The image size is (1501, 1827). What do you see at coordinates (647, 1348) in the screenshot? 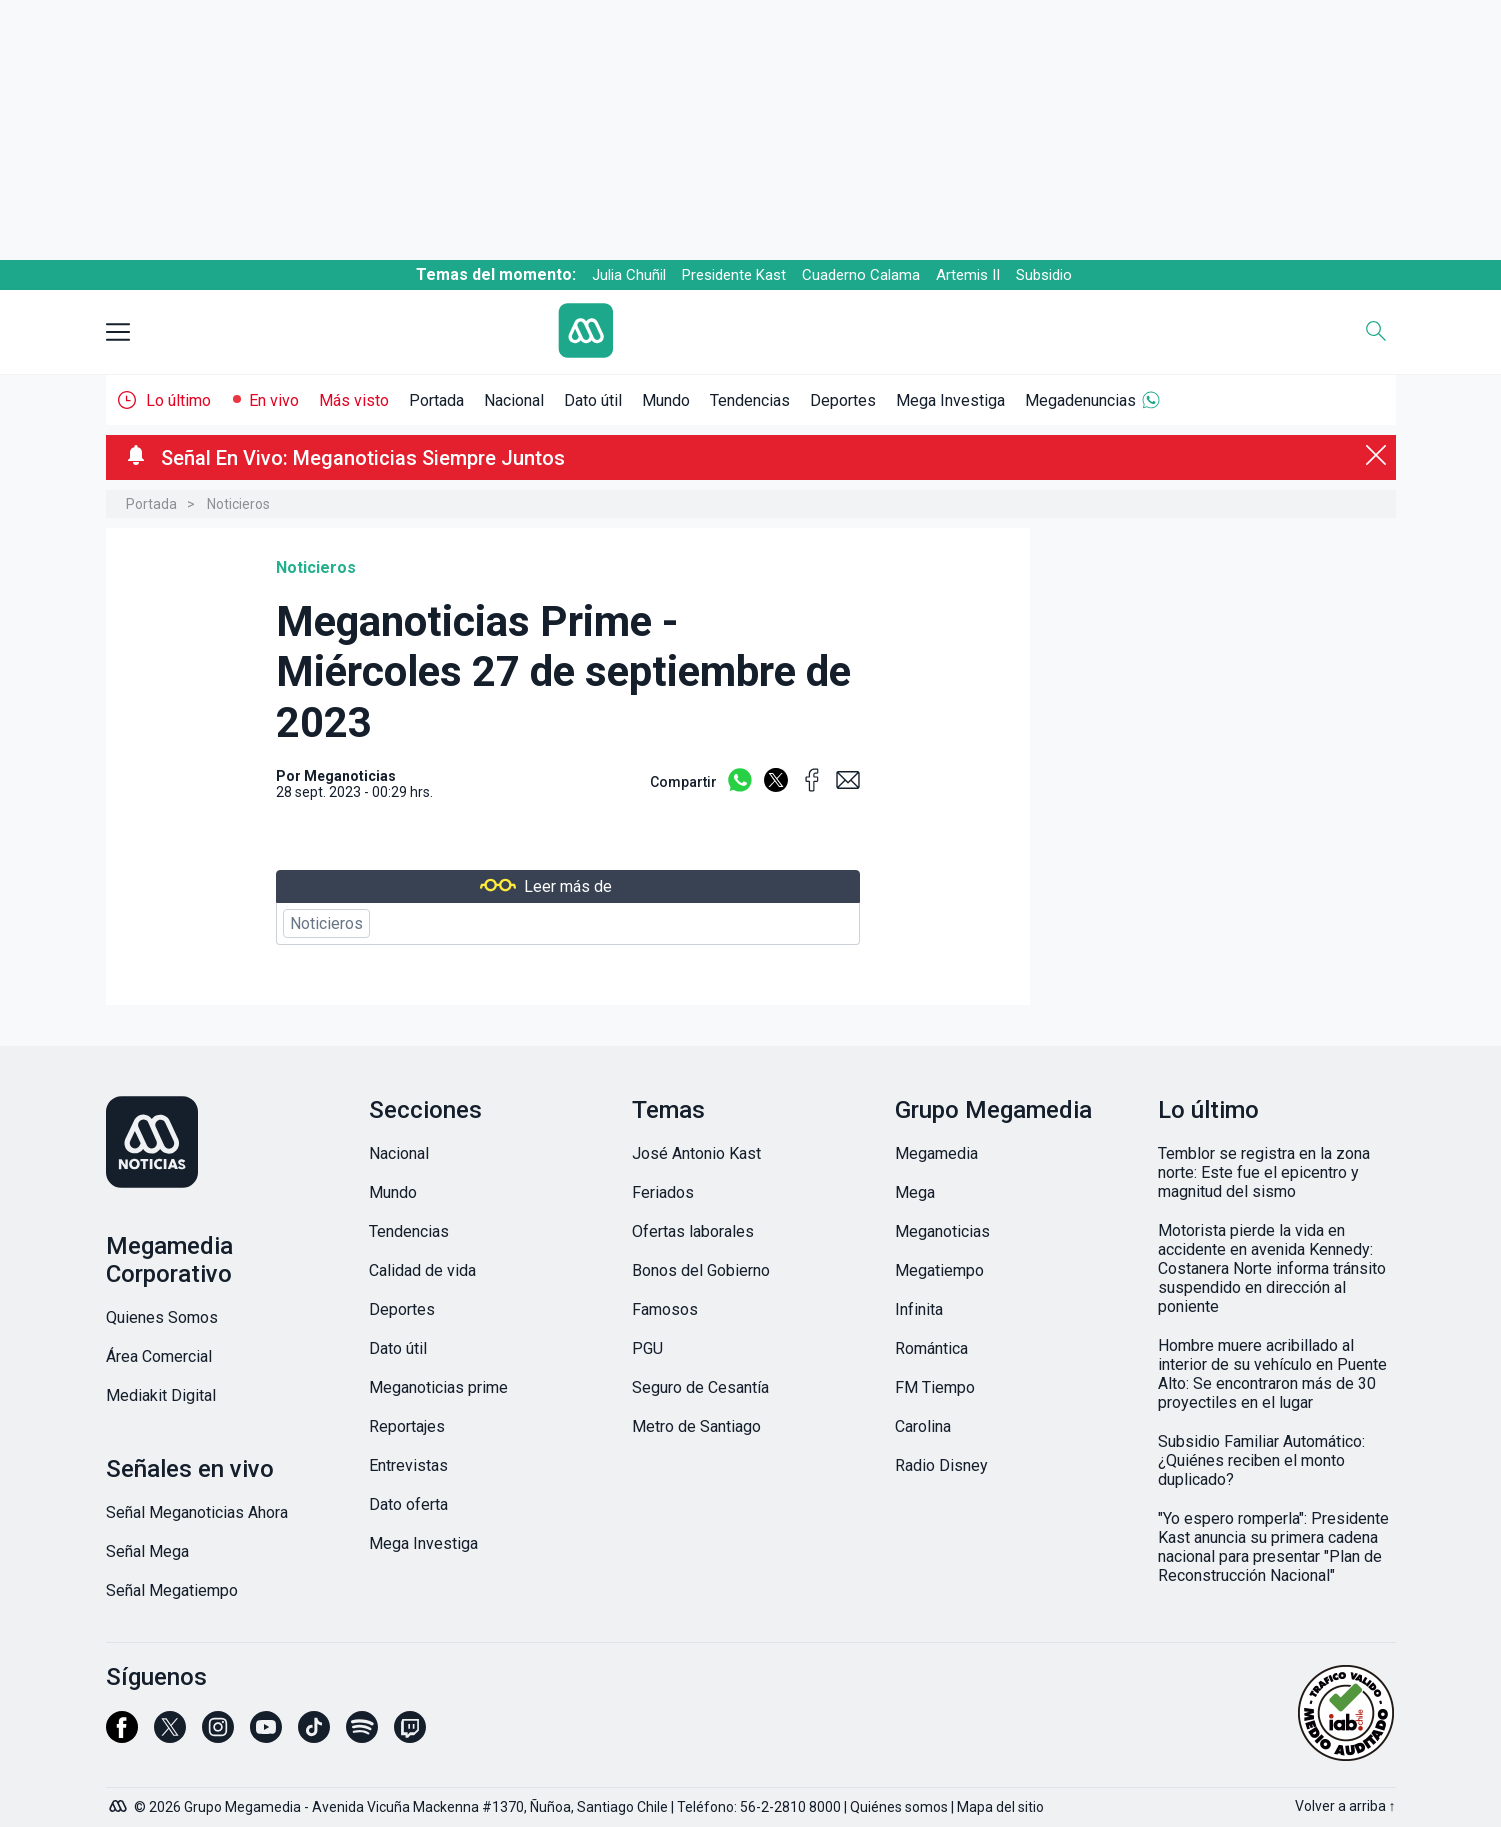
I see `PGU` at bounding box center [647, 1348].